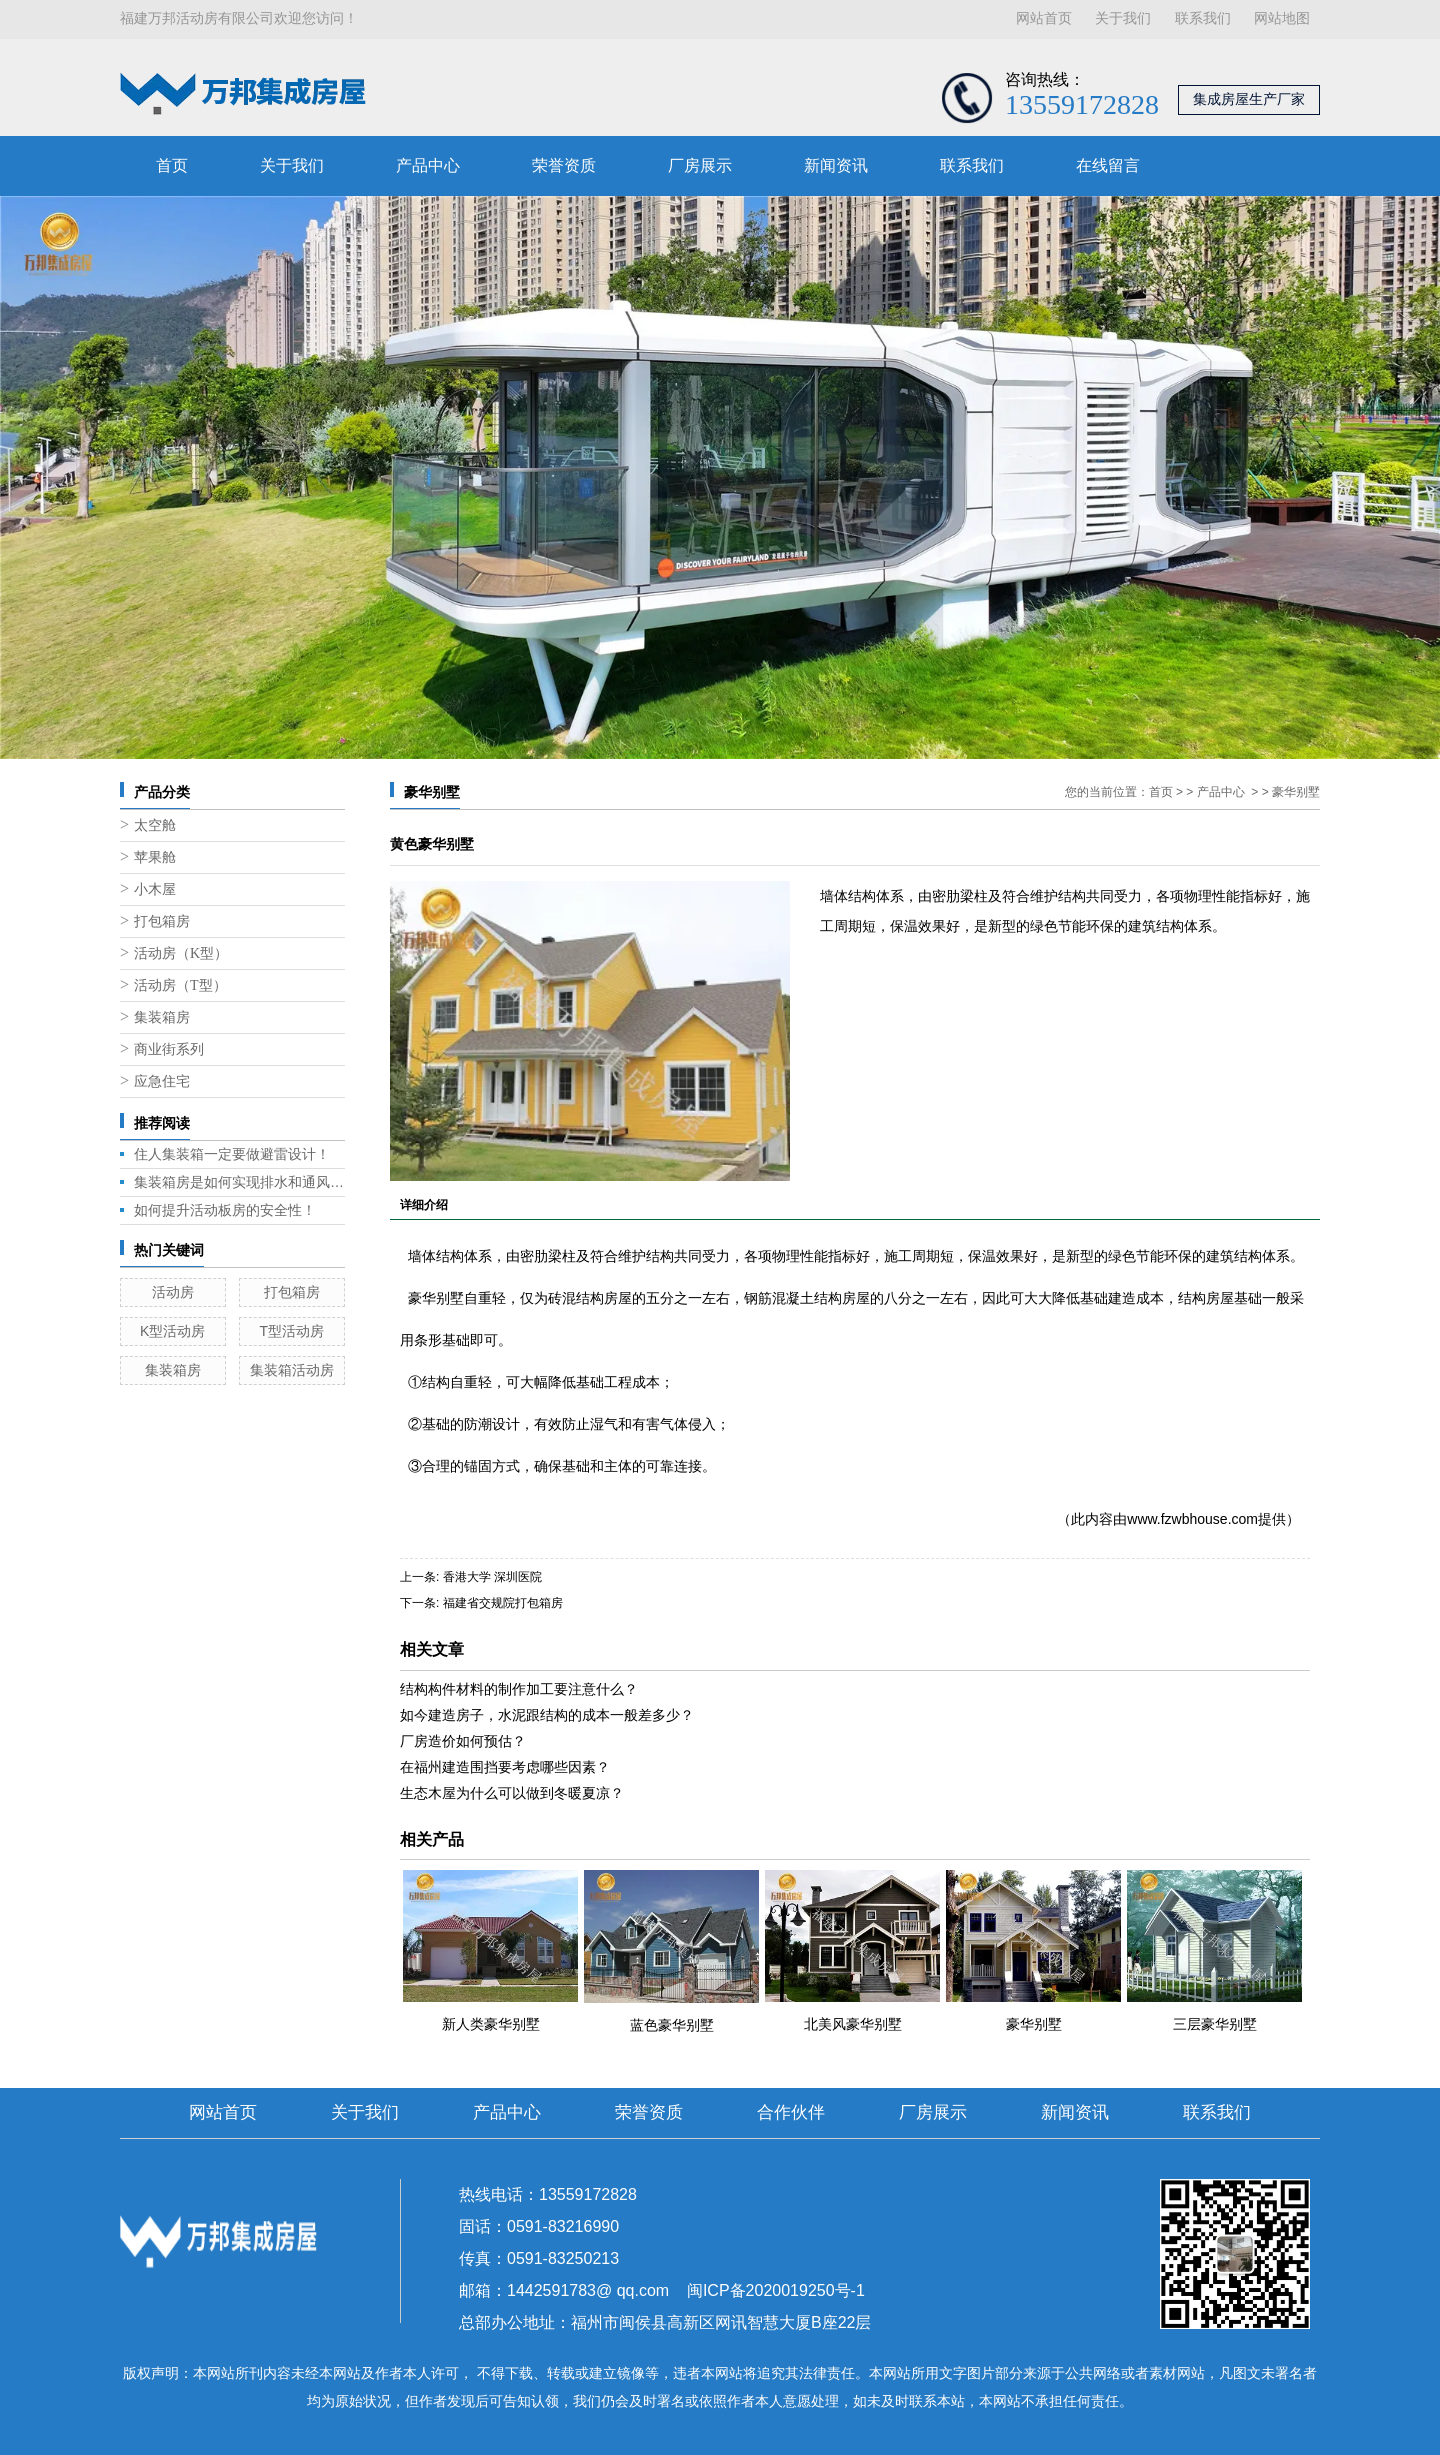  Describe the element at coordinates (1203, 18) in the screenshot. I see `联系我们` at that location.